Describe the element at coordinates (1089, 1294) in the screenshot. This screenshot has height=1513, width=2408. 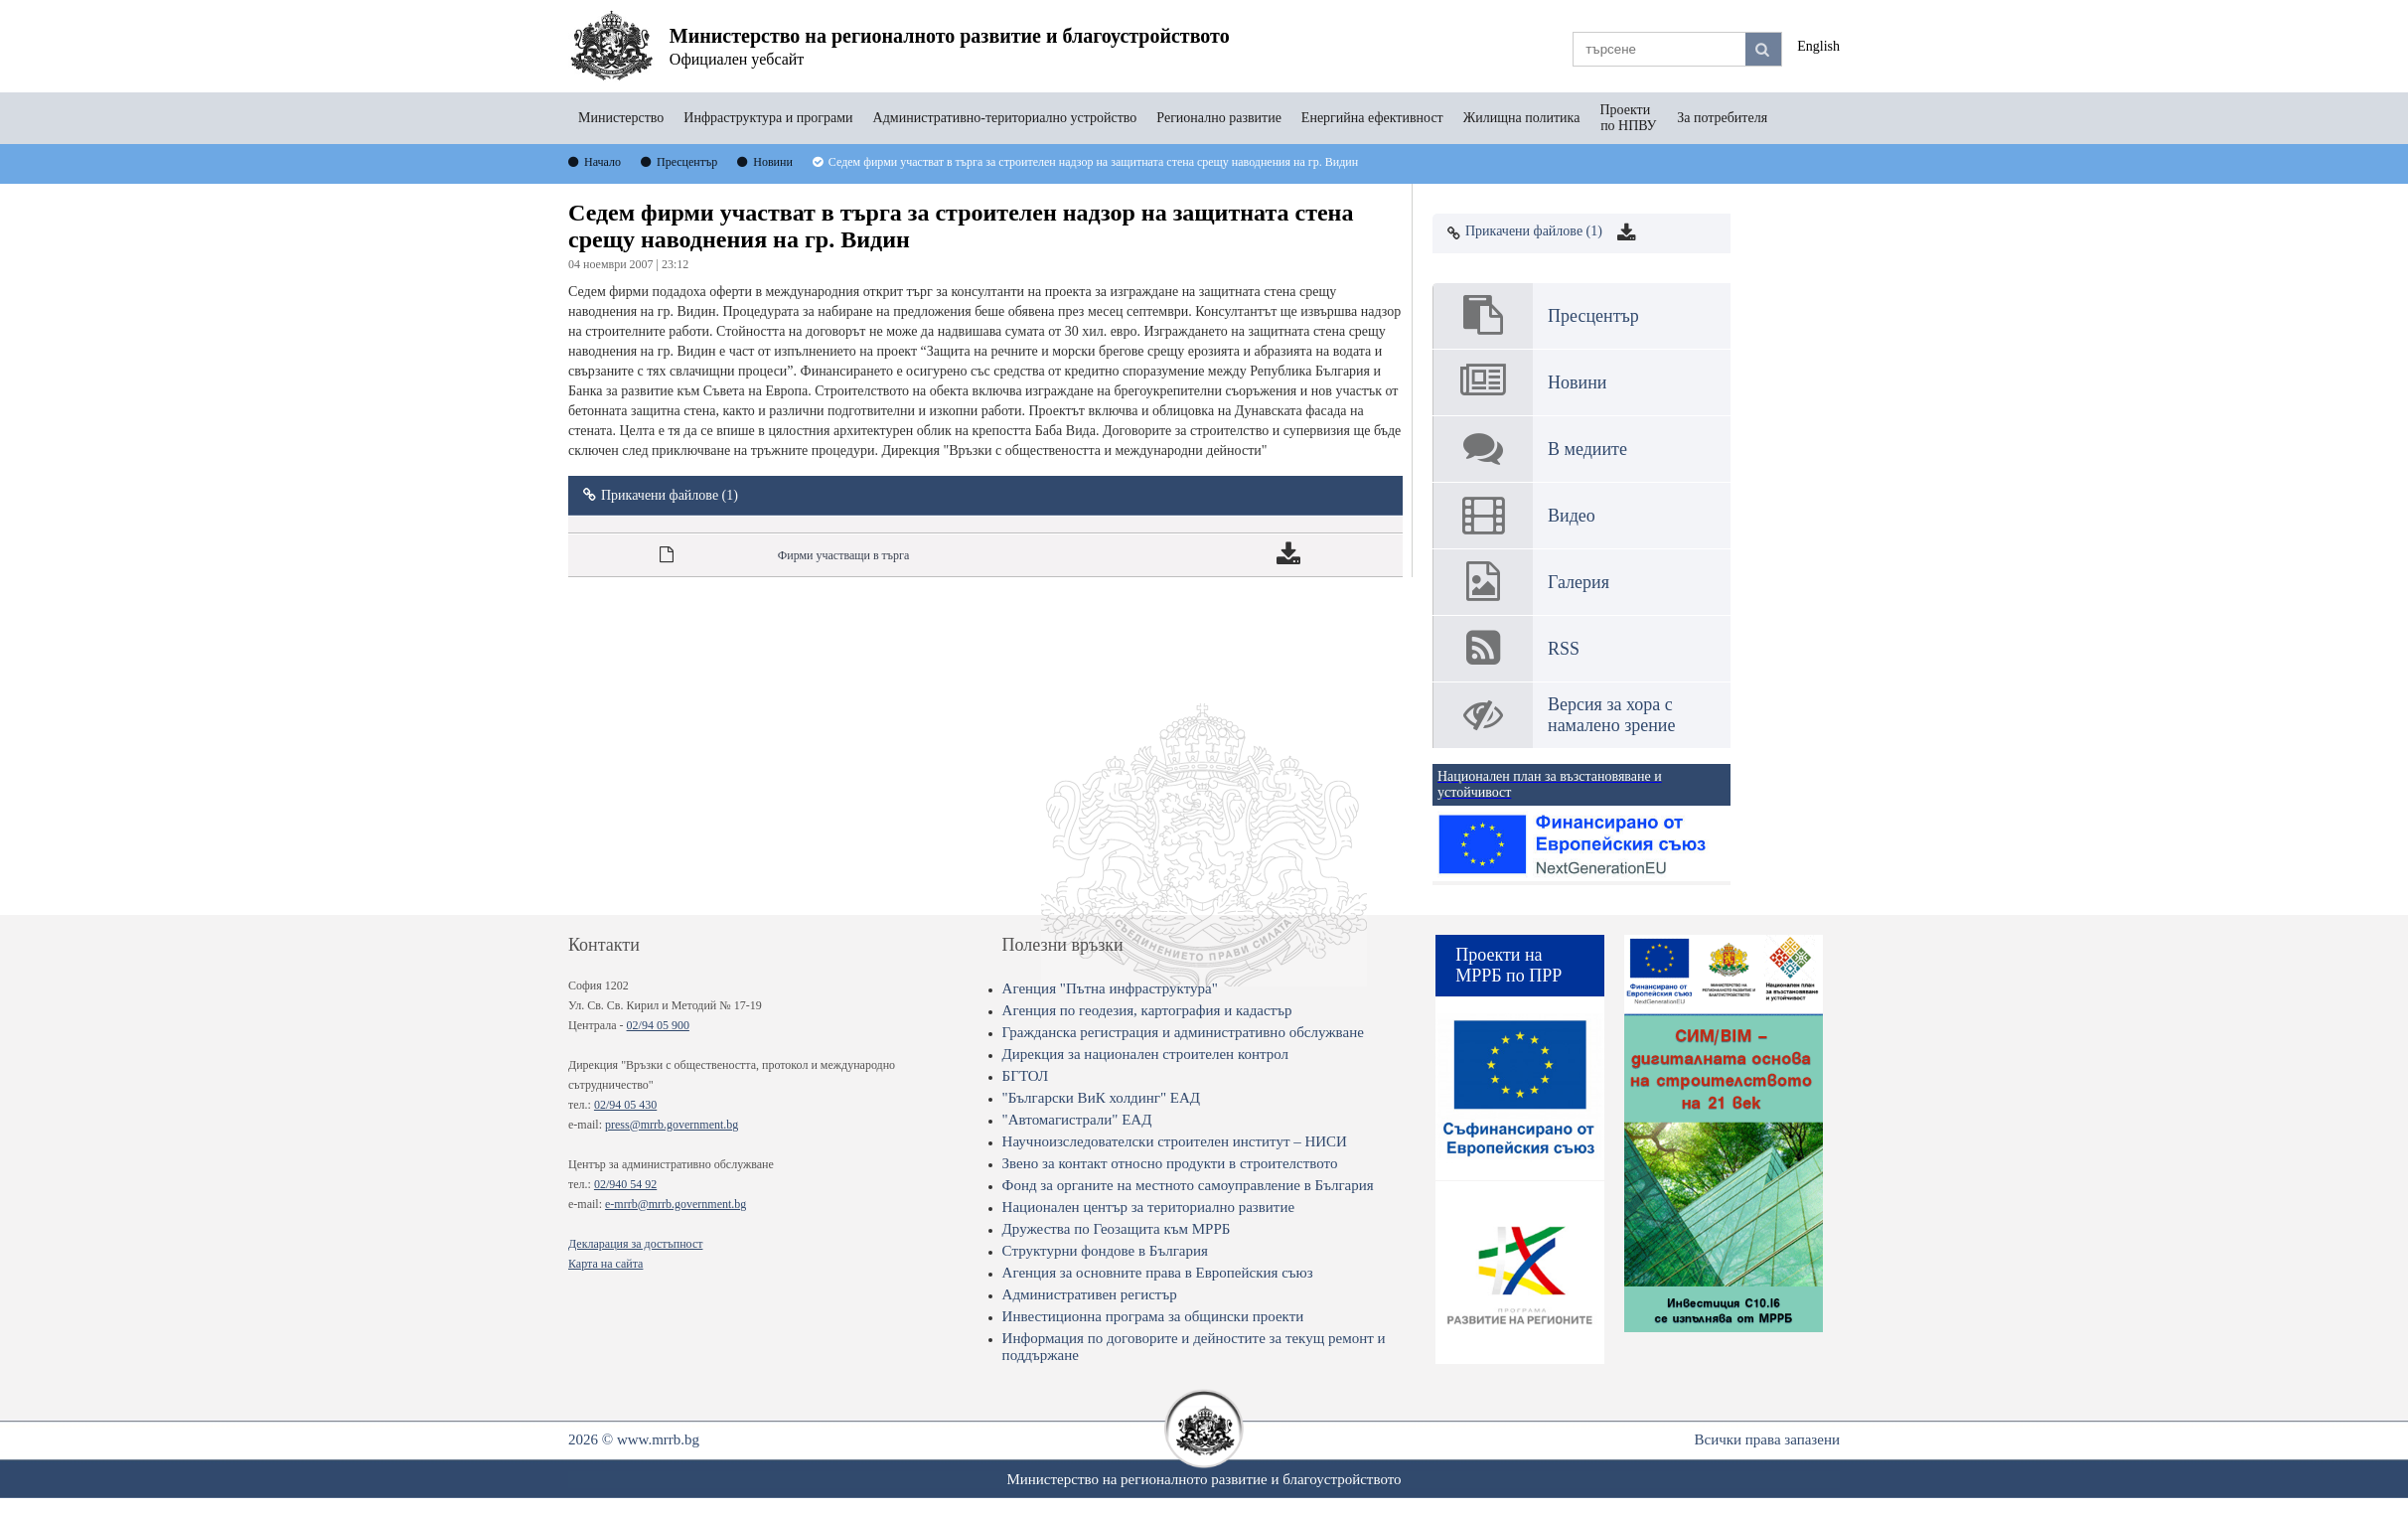
I see `Административен регистър` at that location.